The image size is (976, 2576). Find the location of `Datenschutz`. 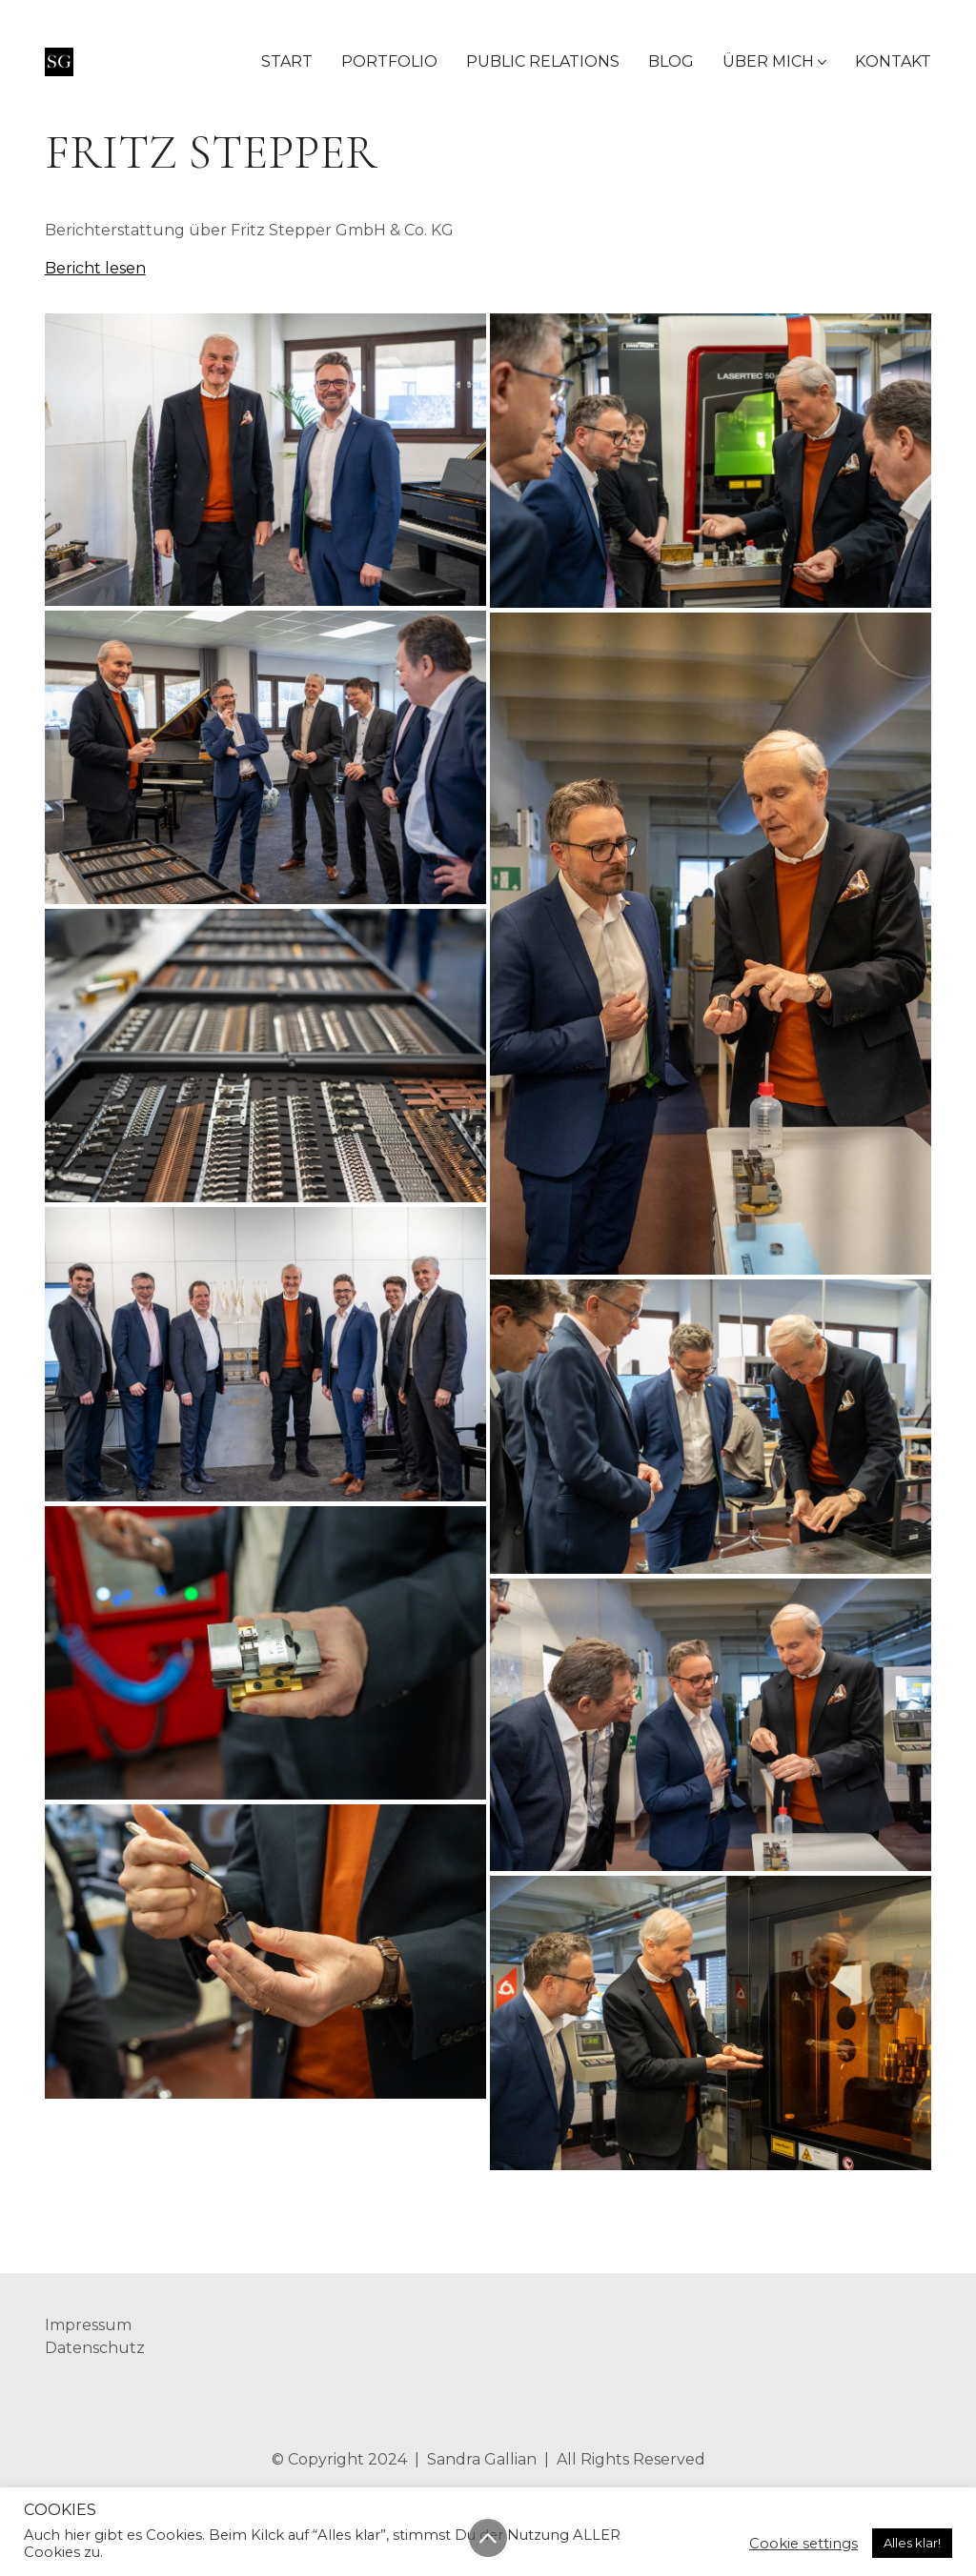

Datenschutz is located at coordinates (95, 2348).